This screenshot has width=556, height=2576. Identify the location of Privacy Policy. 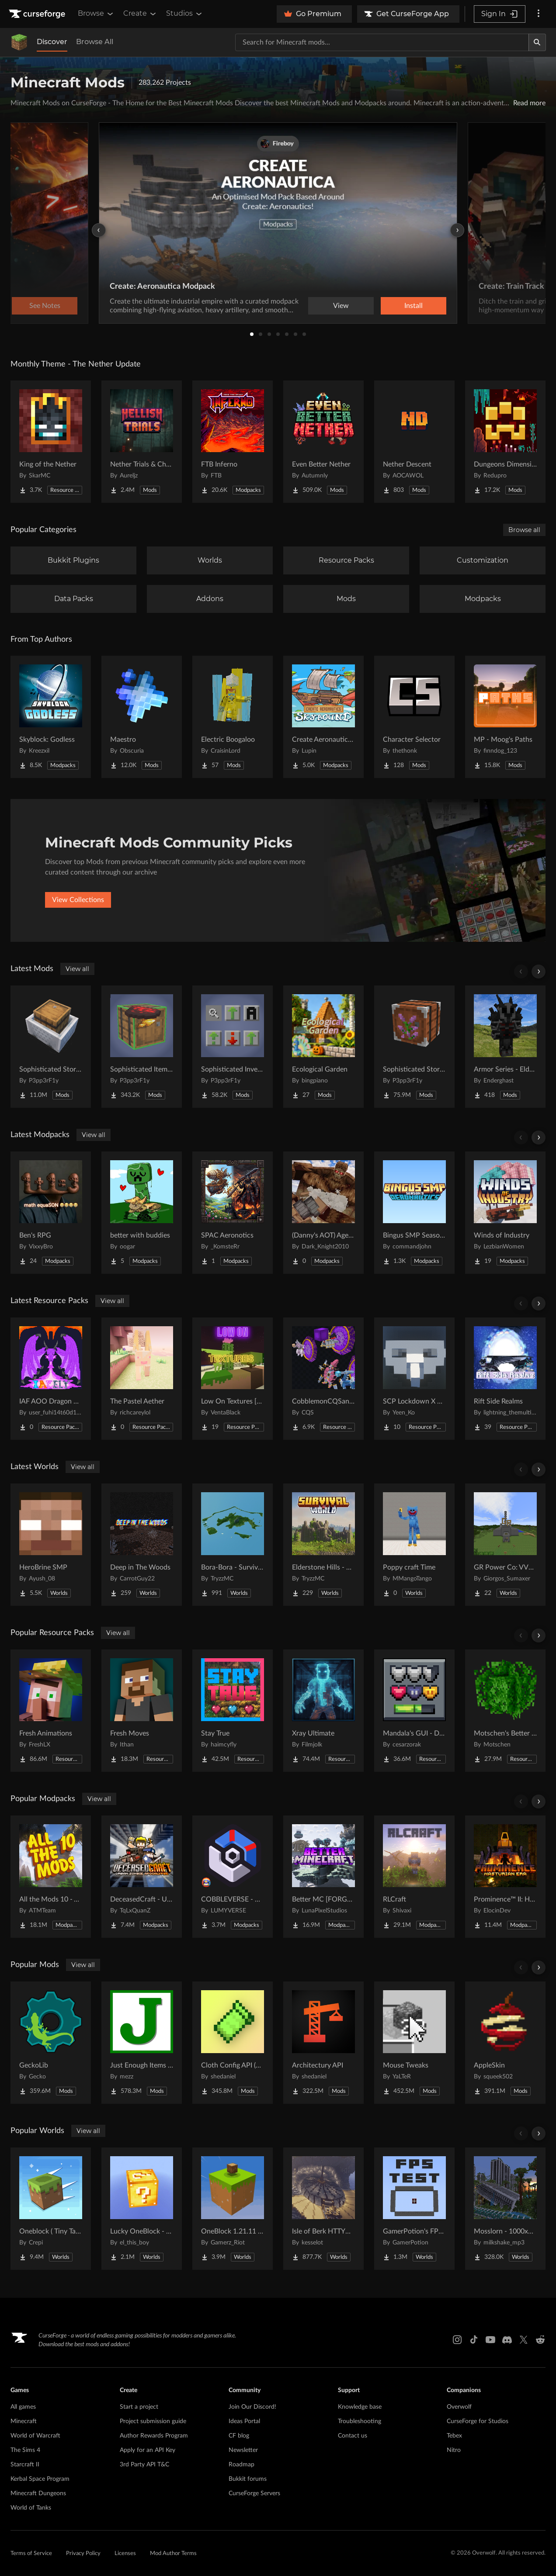
(83, 2553).